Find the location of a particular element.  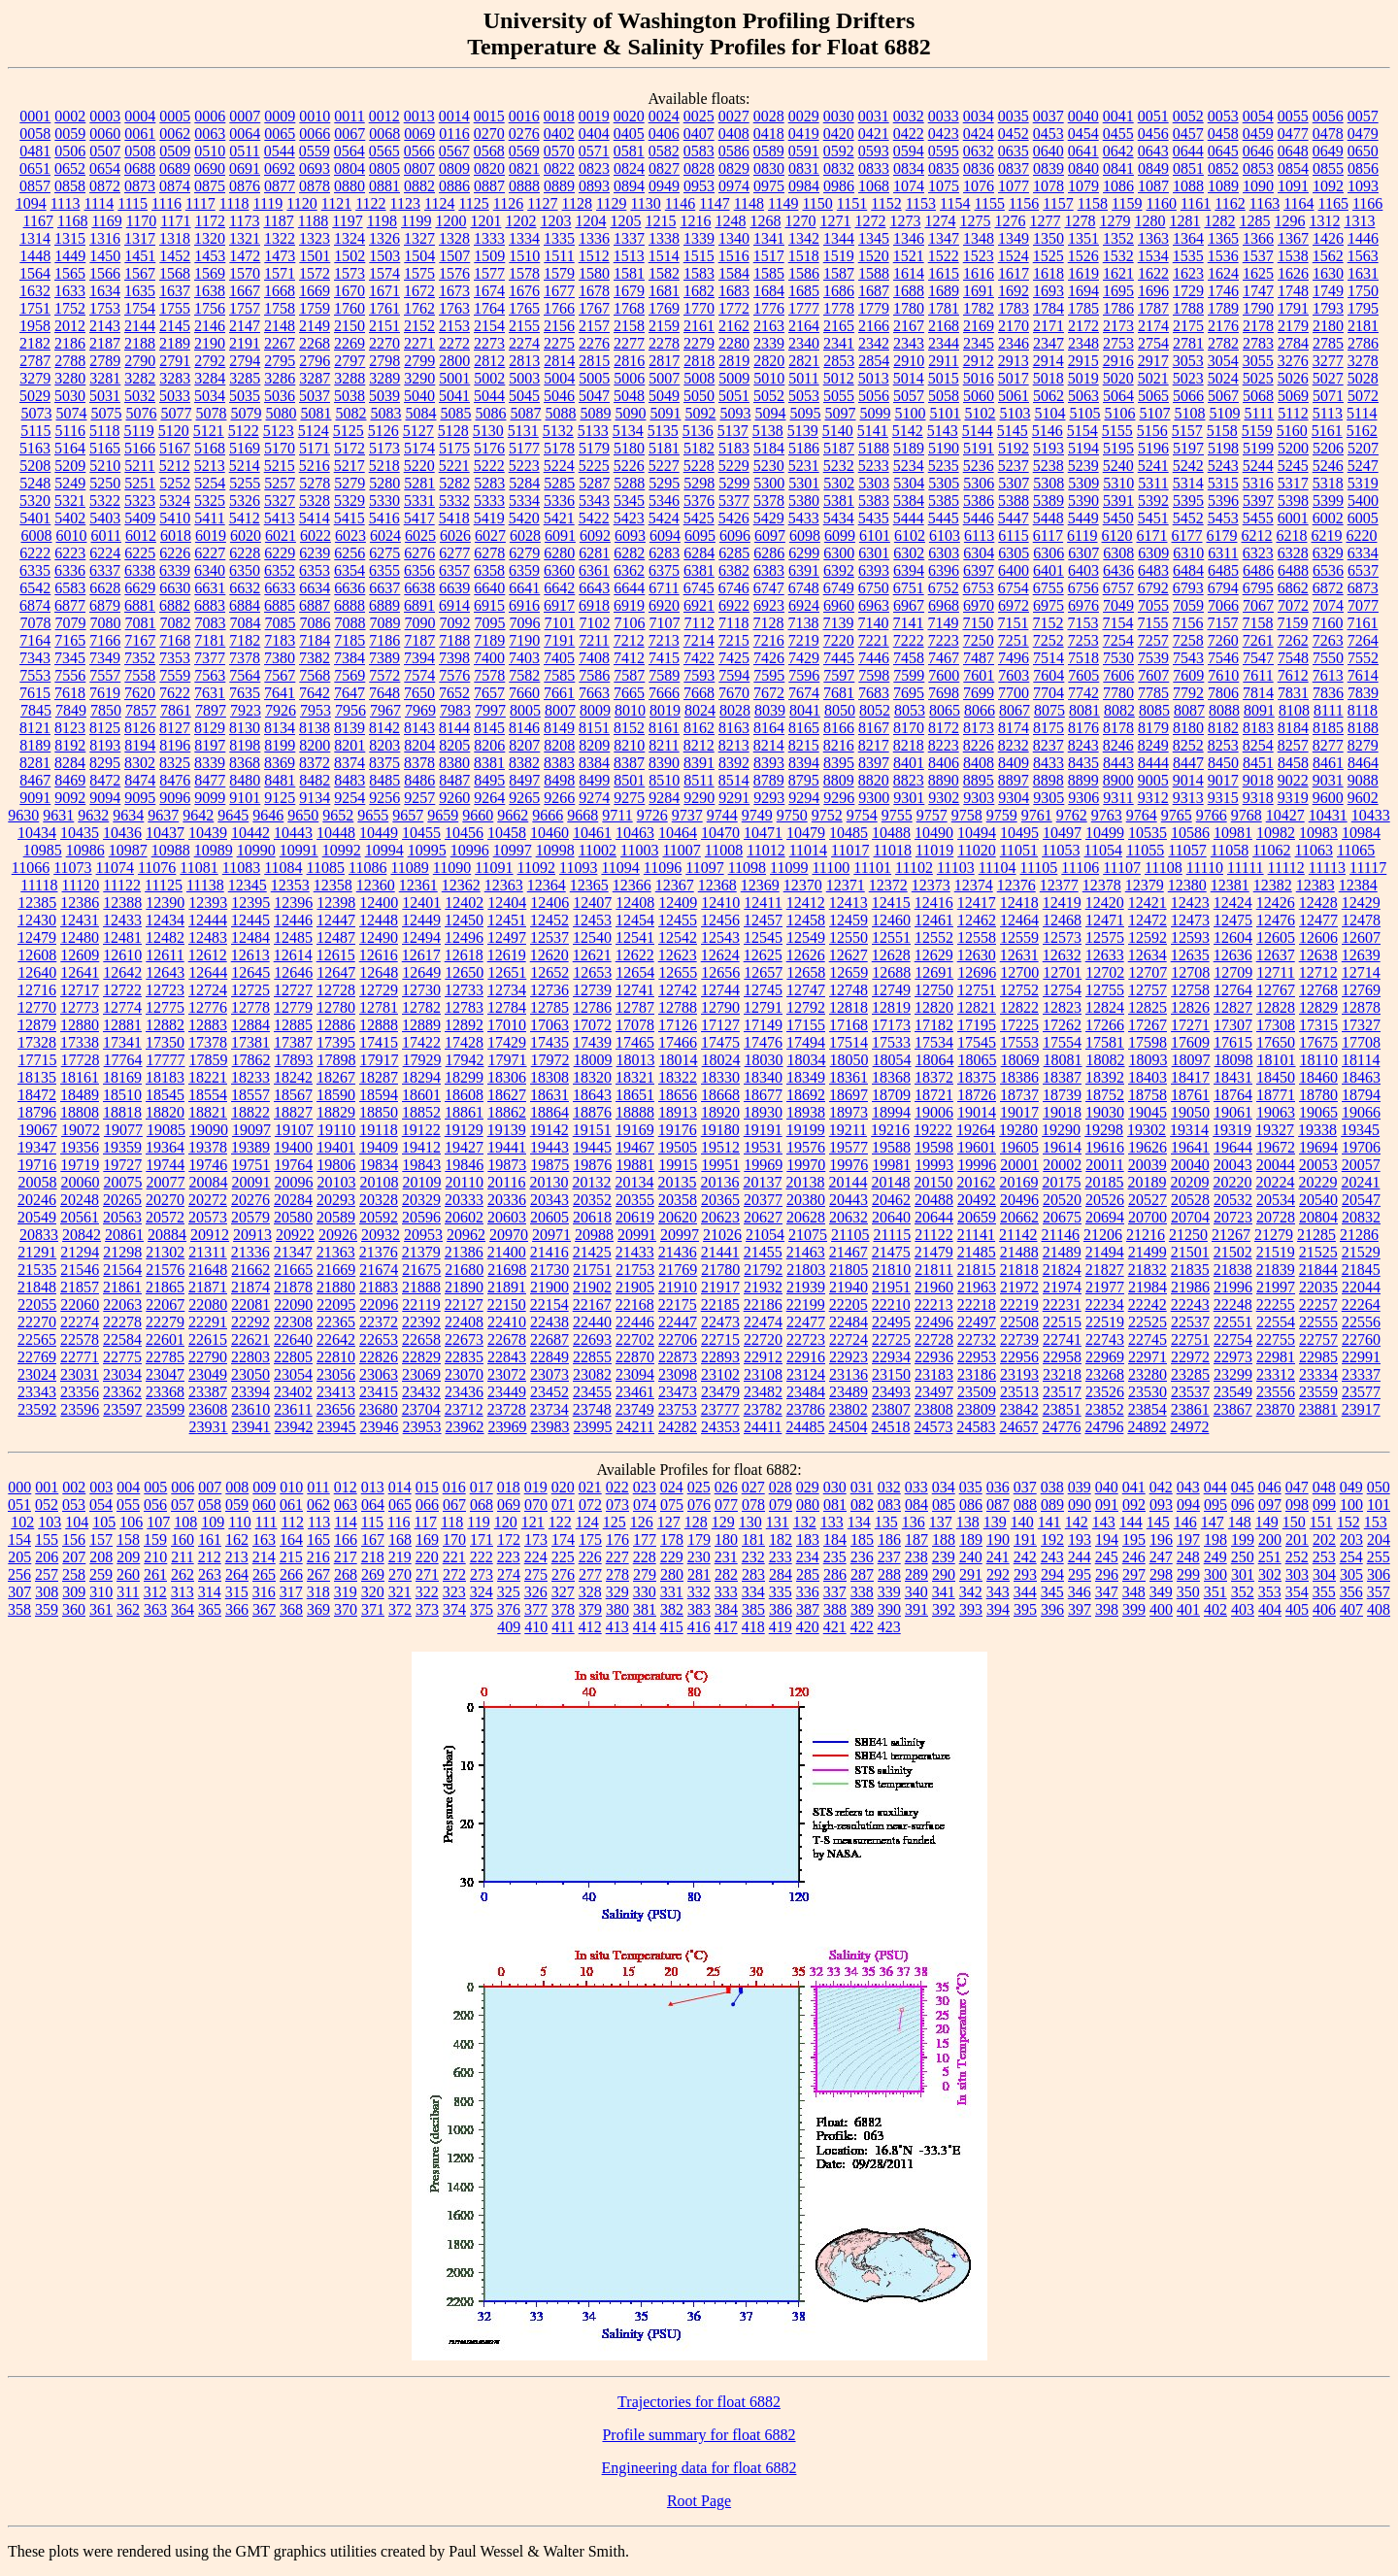

6010 is located at coordinates (70, 535).